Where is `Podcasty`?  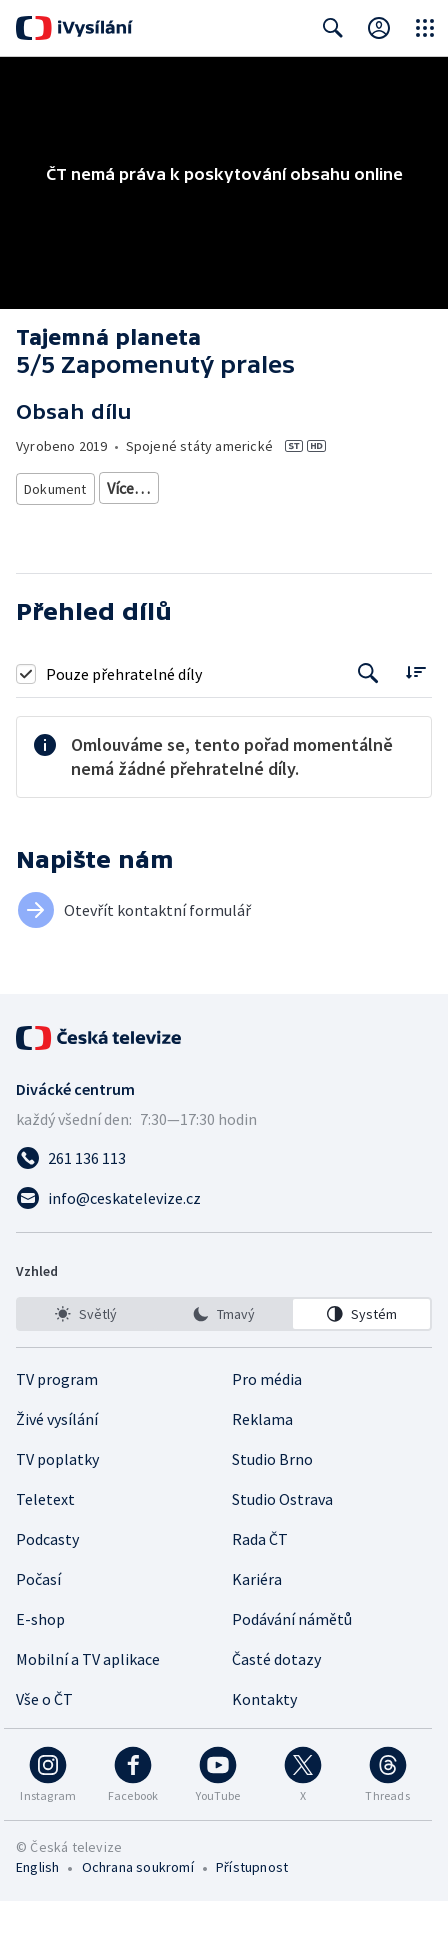
Podcasty is located at coordinates (47, 1574).